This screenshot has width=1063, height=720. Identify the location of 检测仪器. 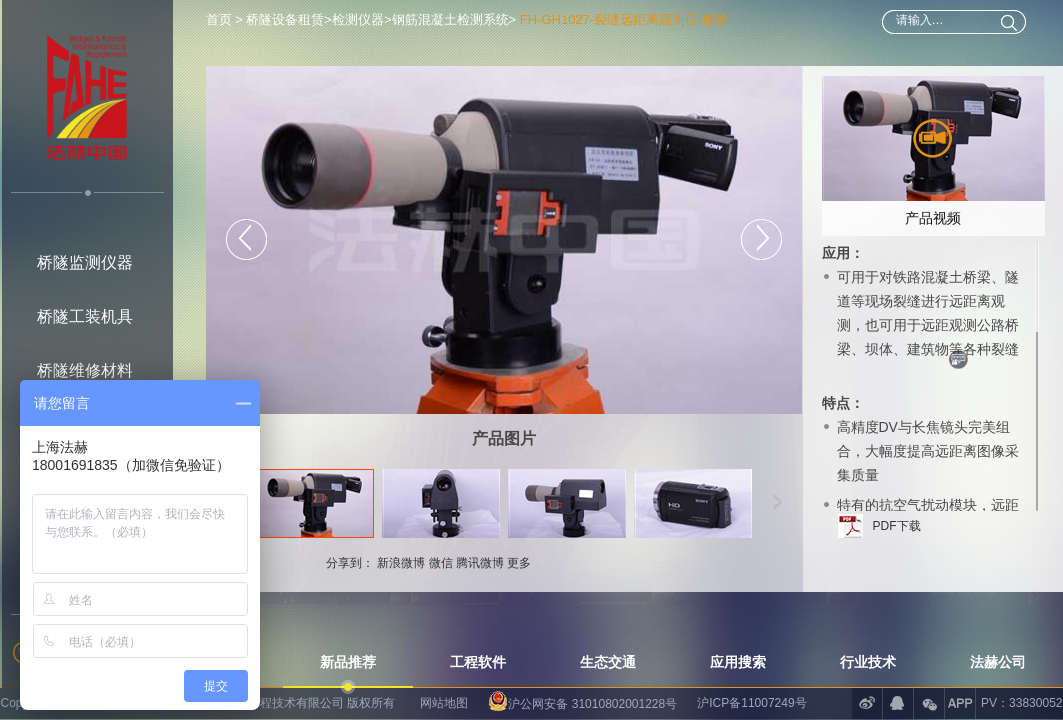
(358, 19).